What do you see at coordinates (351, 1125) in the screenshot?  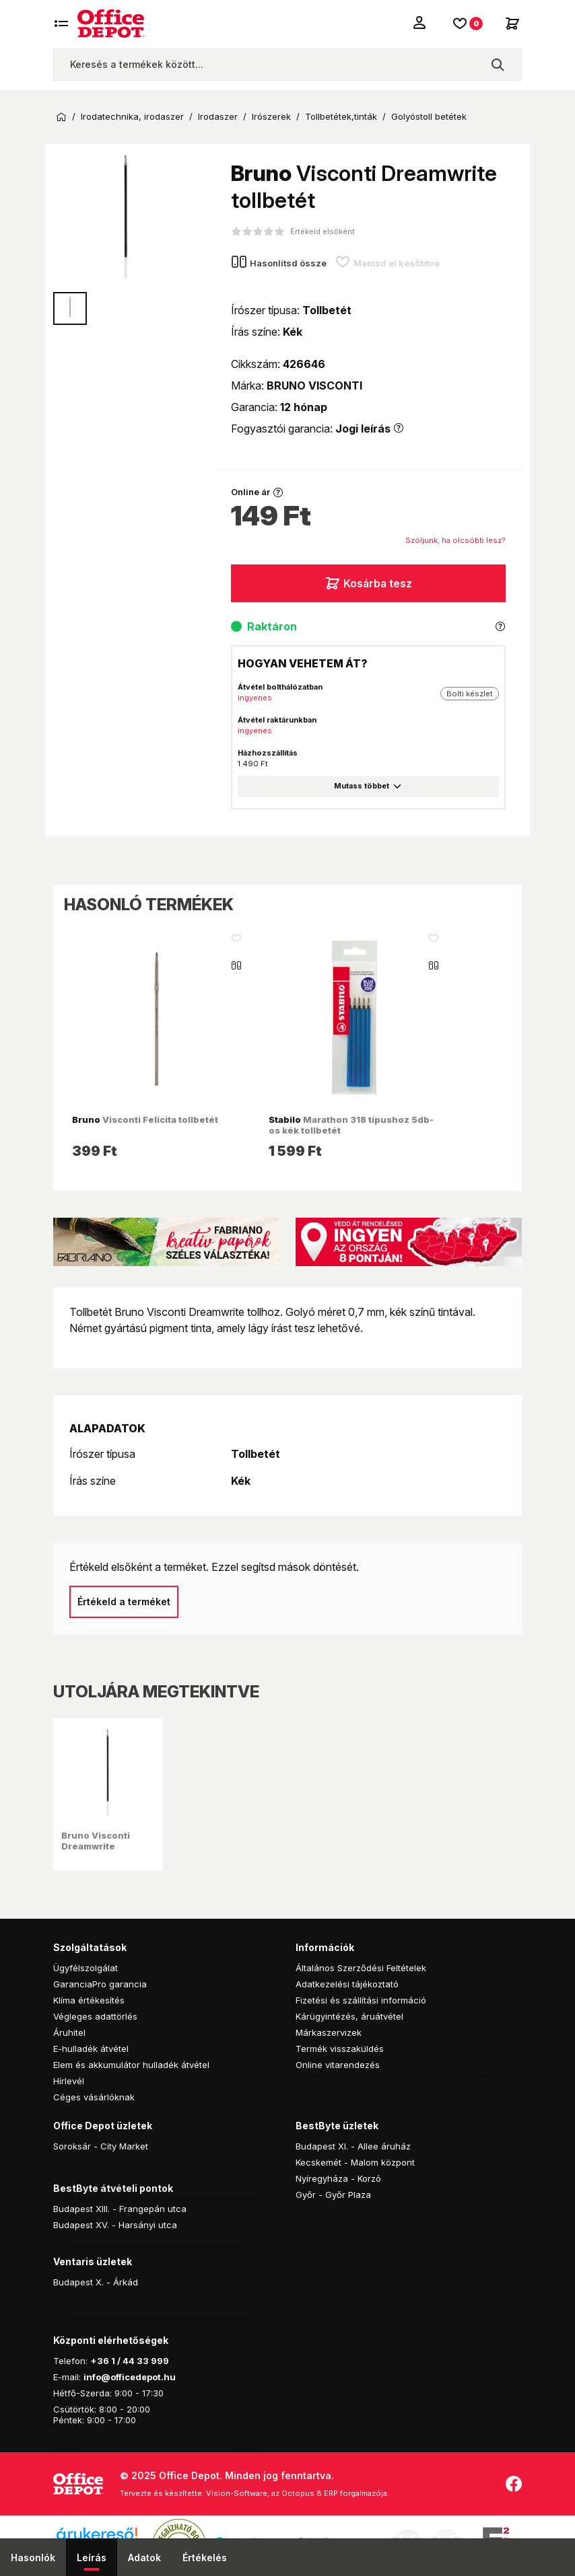 I see `Marathon 318 típushoz 5db-os kék tollbetét` at bounding box center [351, 1125].